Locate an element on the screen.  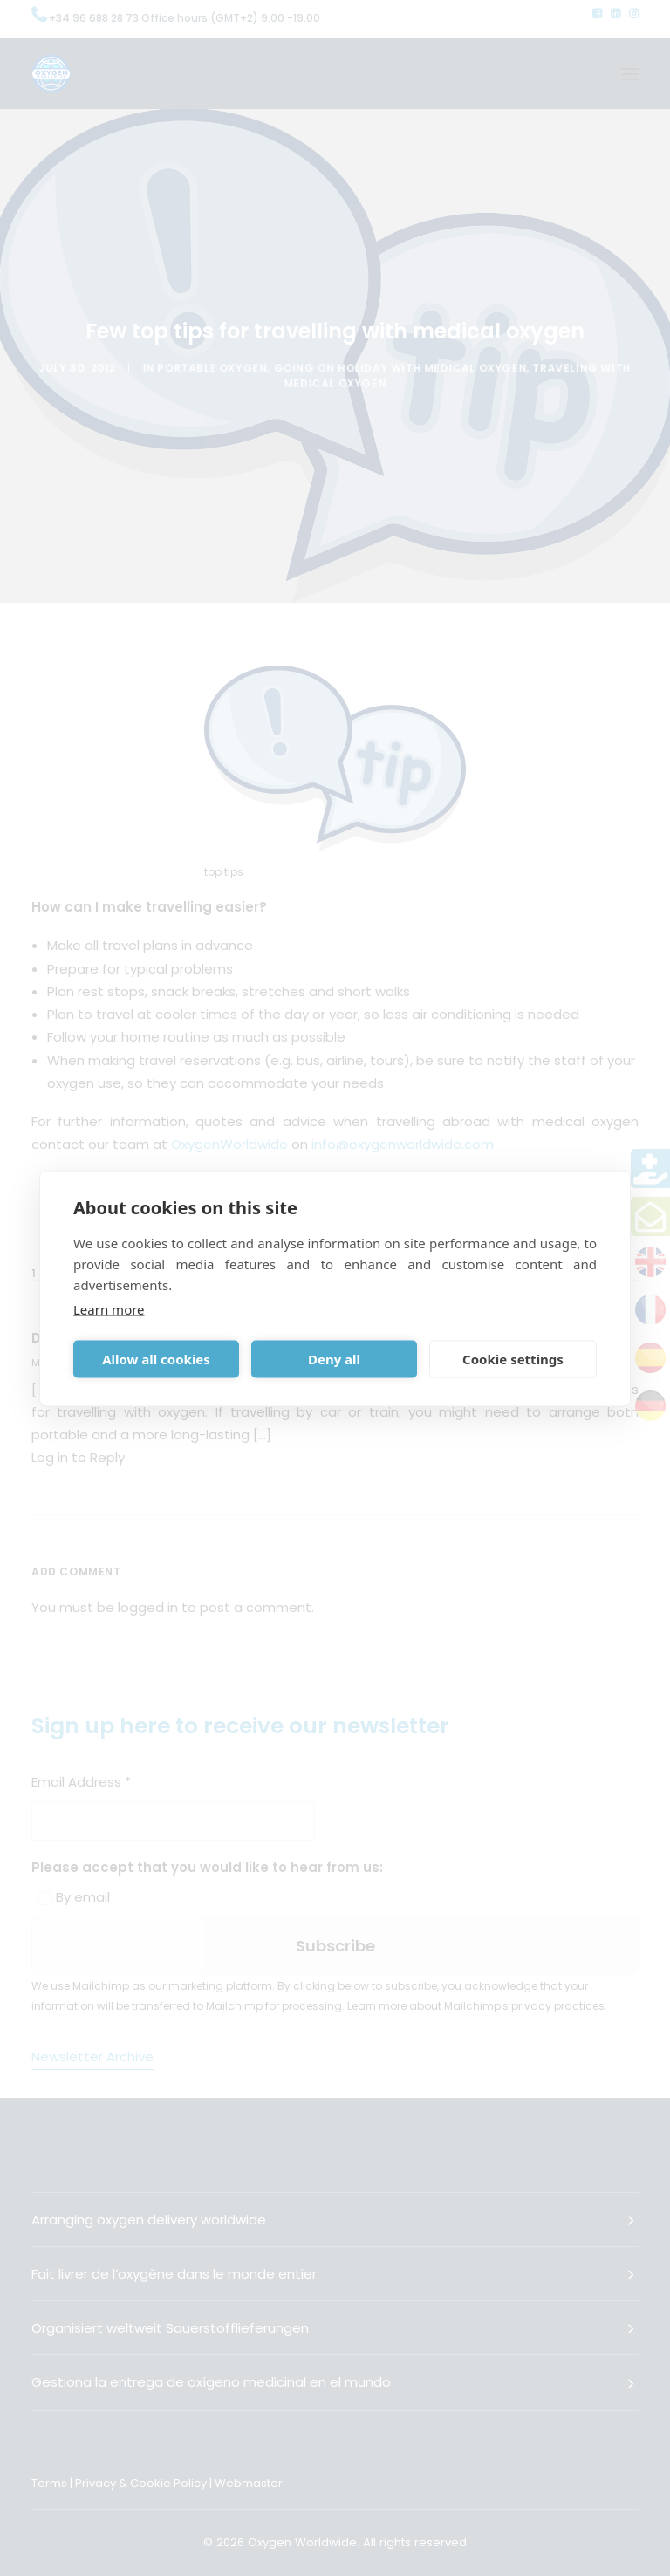
Cookie settings is located at coordinates (513, 1359).